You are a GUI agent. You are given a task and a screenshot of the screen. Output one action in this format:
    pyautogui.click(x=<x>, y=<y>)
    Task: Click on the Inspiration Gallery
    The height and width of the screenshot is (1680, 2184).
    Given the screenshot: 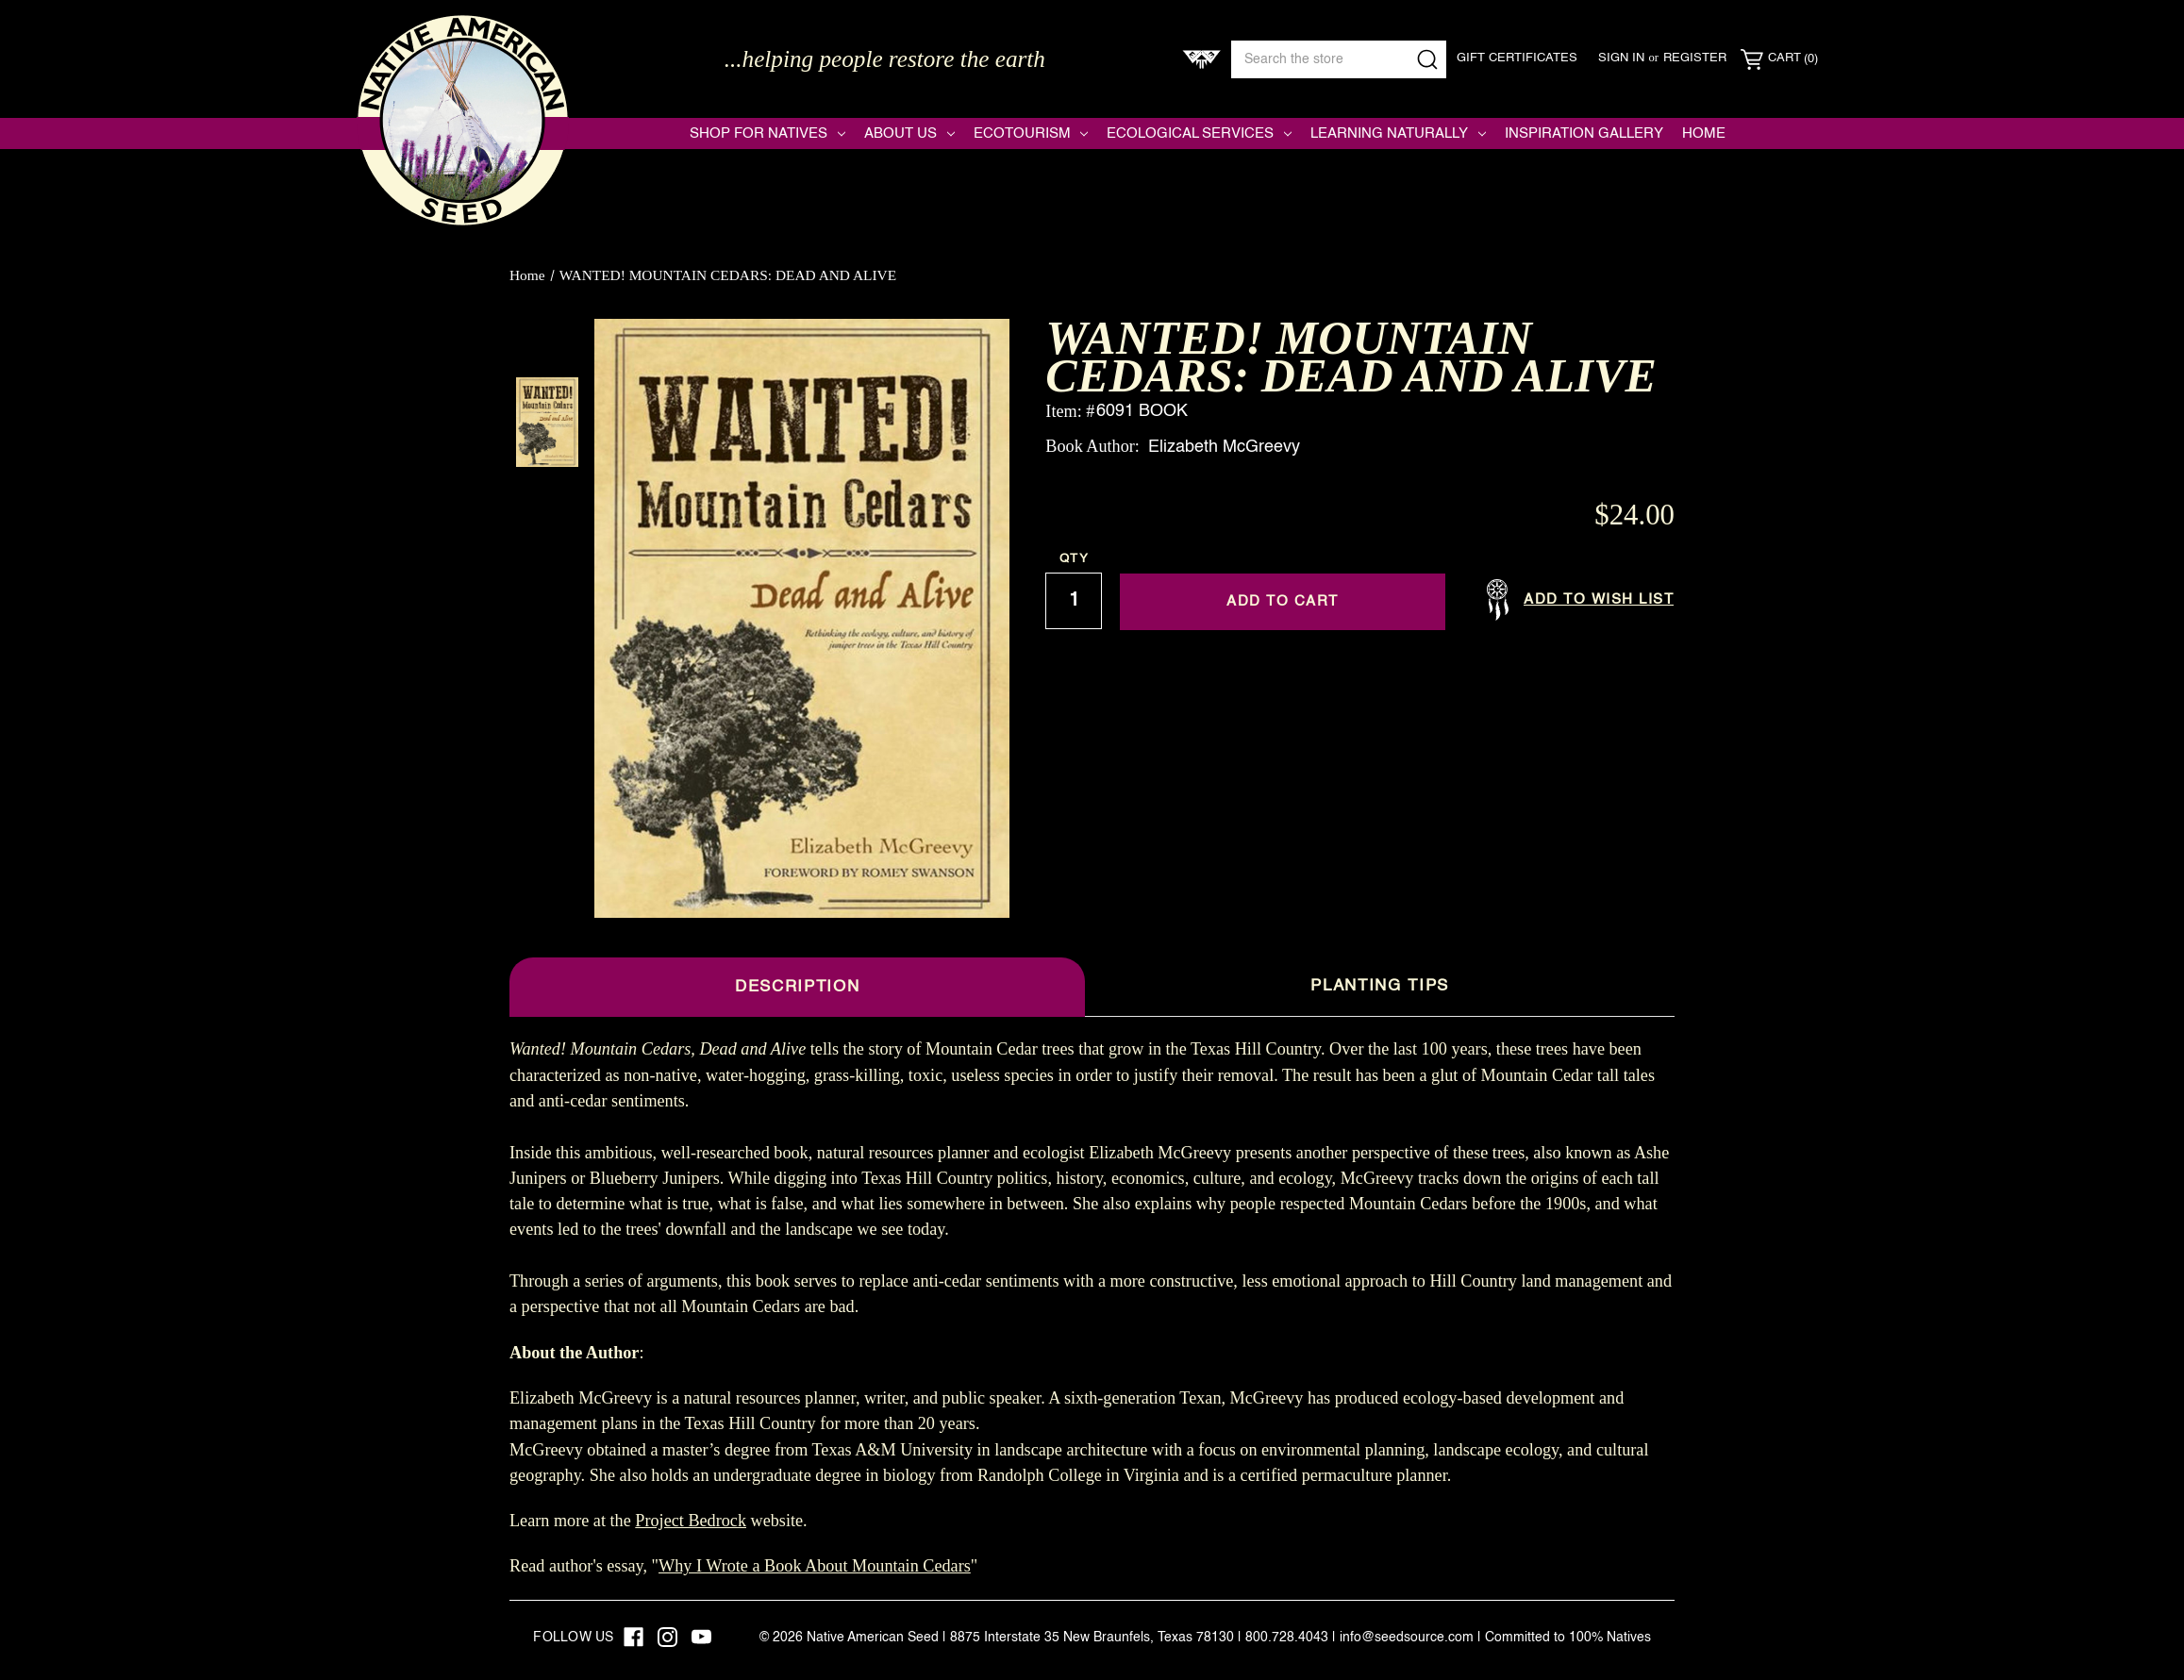 What is the action you would take?
    pyautogui.click(x=1584, y=133)
    